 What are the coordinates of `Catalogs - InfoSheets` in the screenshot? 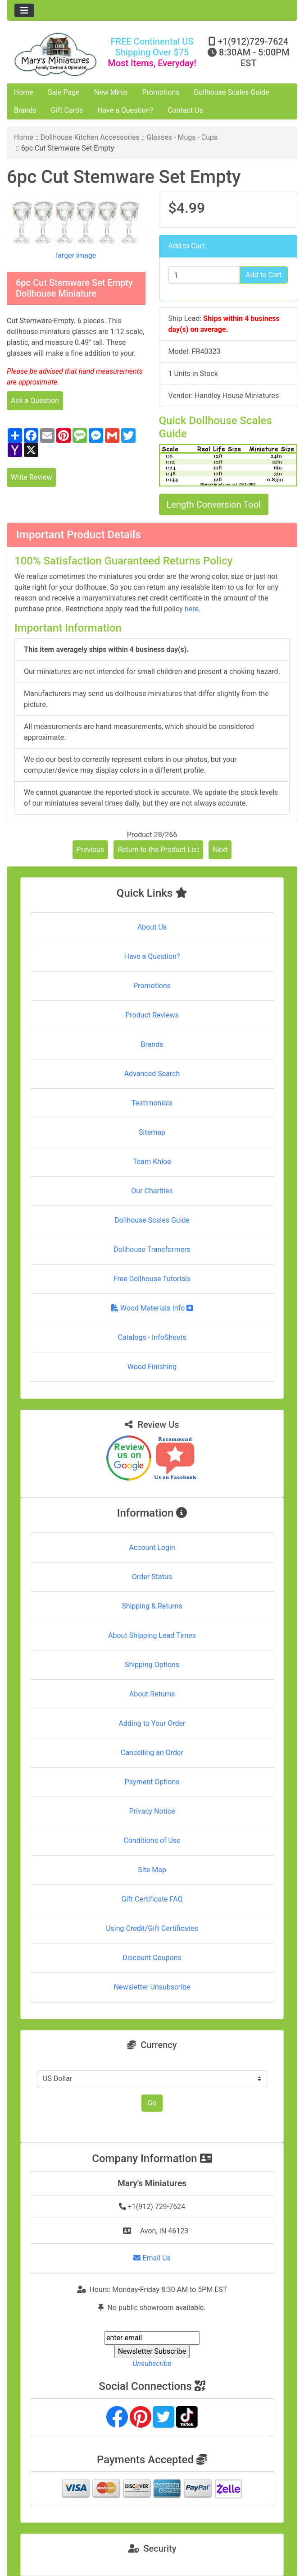 It's located at (152, 1337).